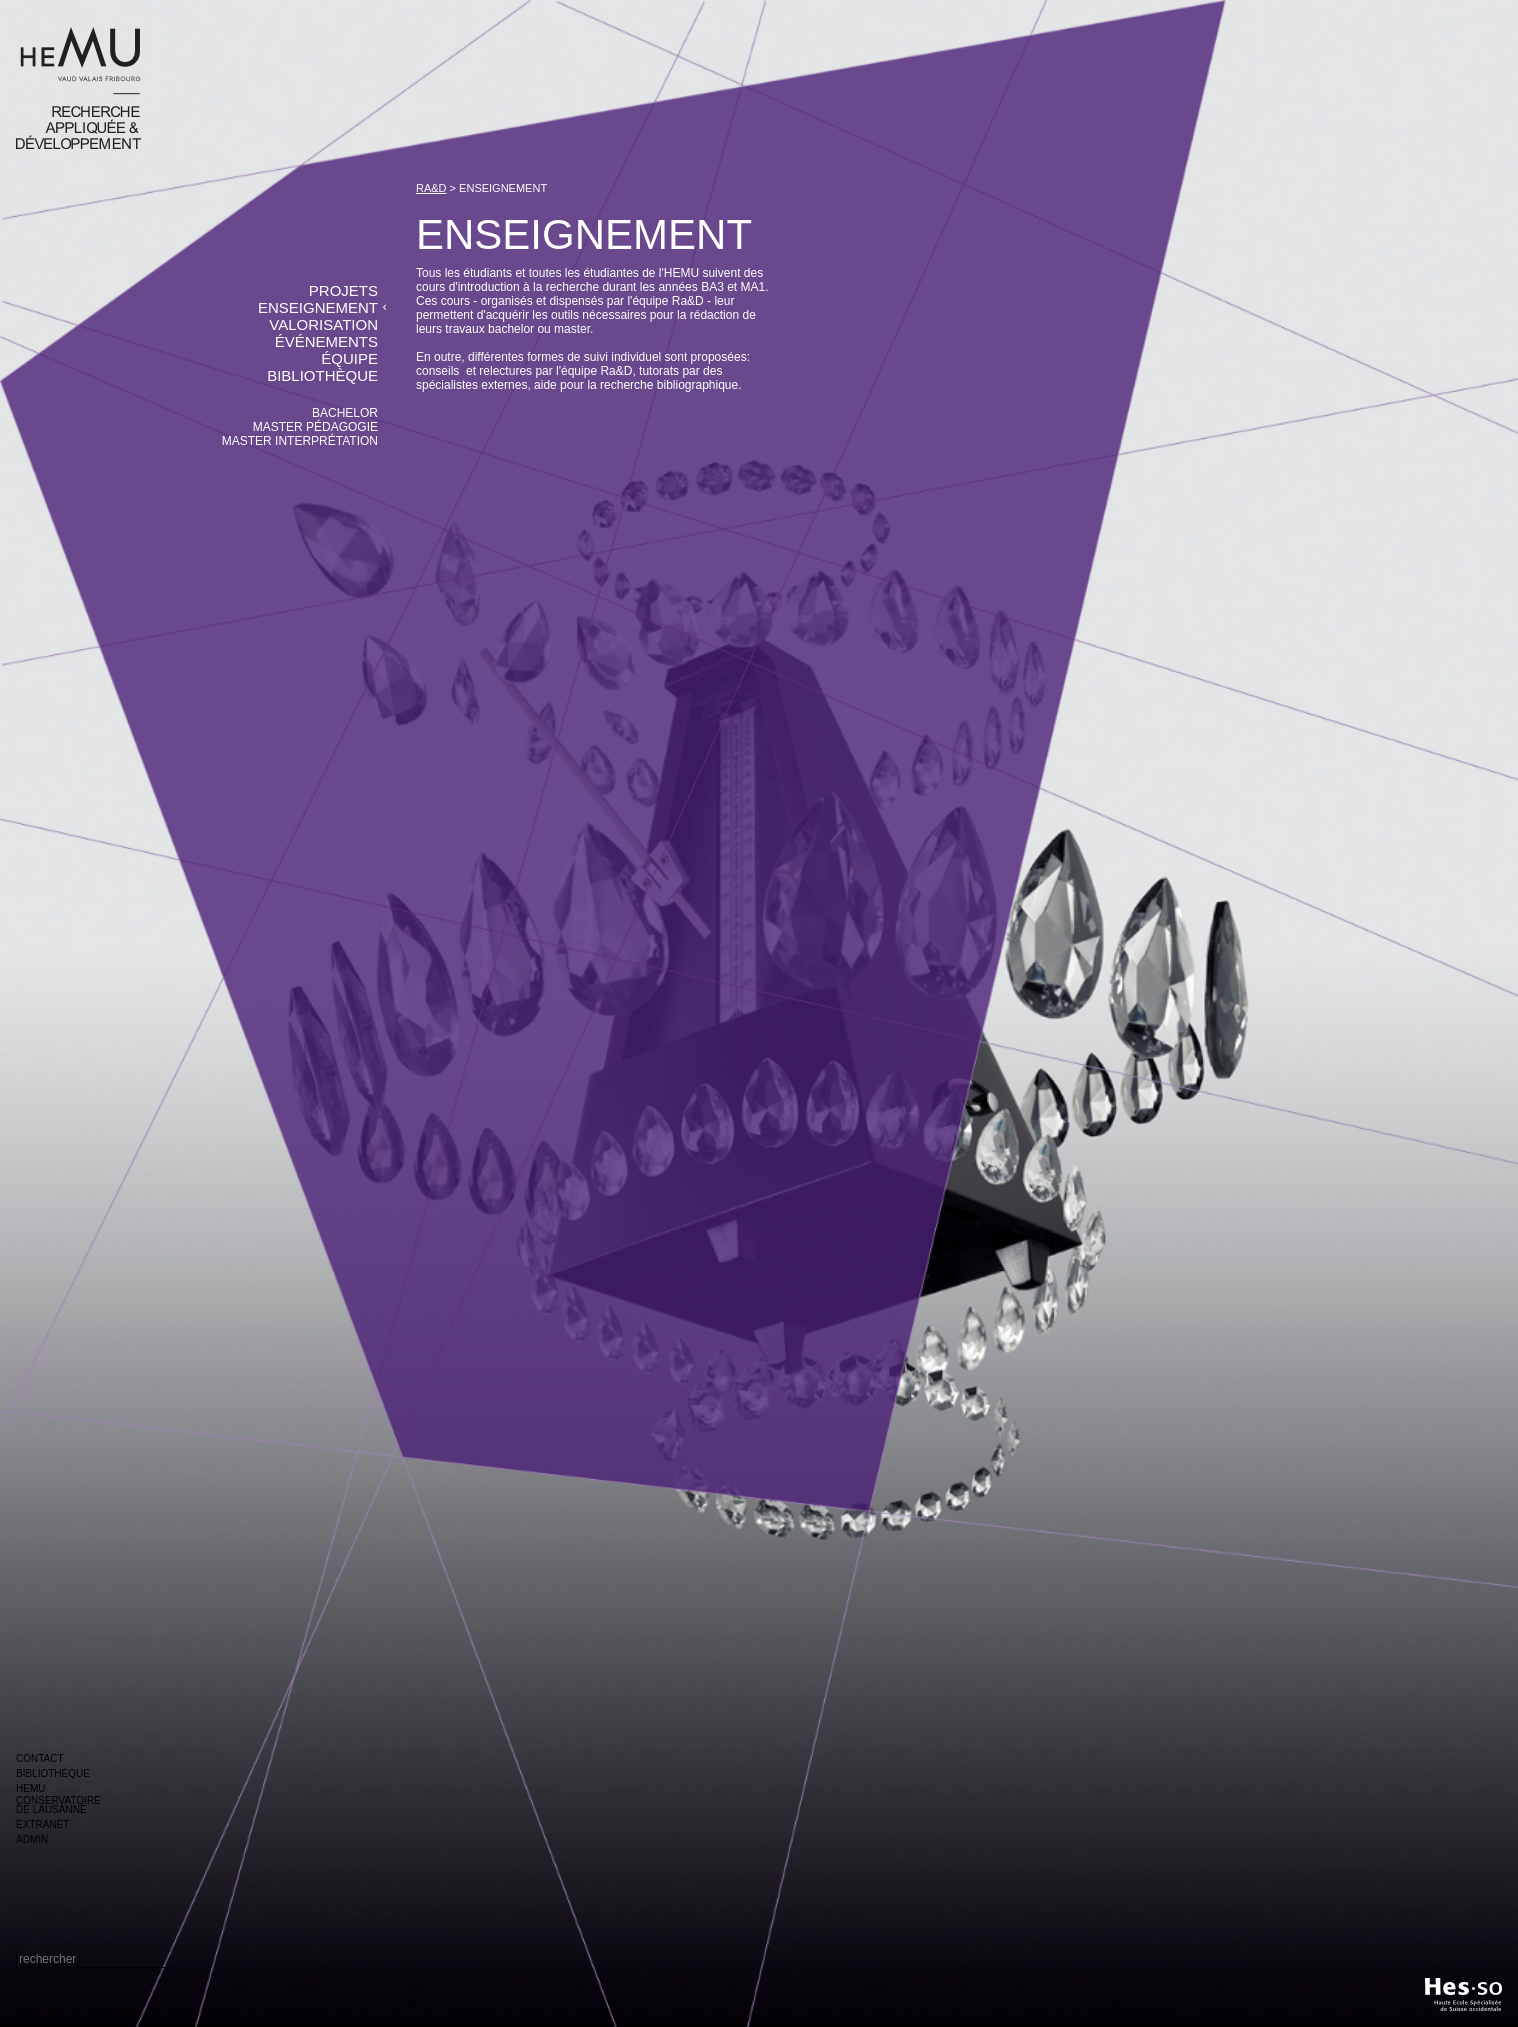 Image resolution: width=1518 pixels, height=2027 pixels. I want to click on master interprétation, so click(300, 441).